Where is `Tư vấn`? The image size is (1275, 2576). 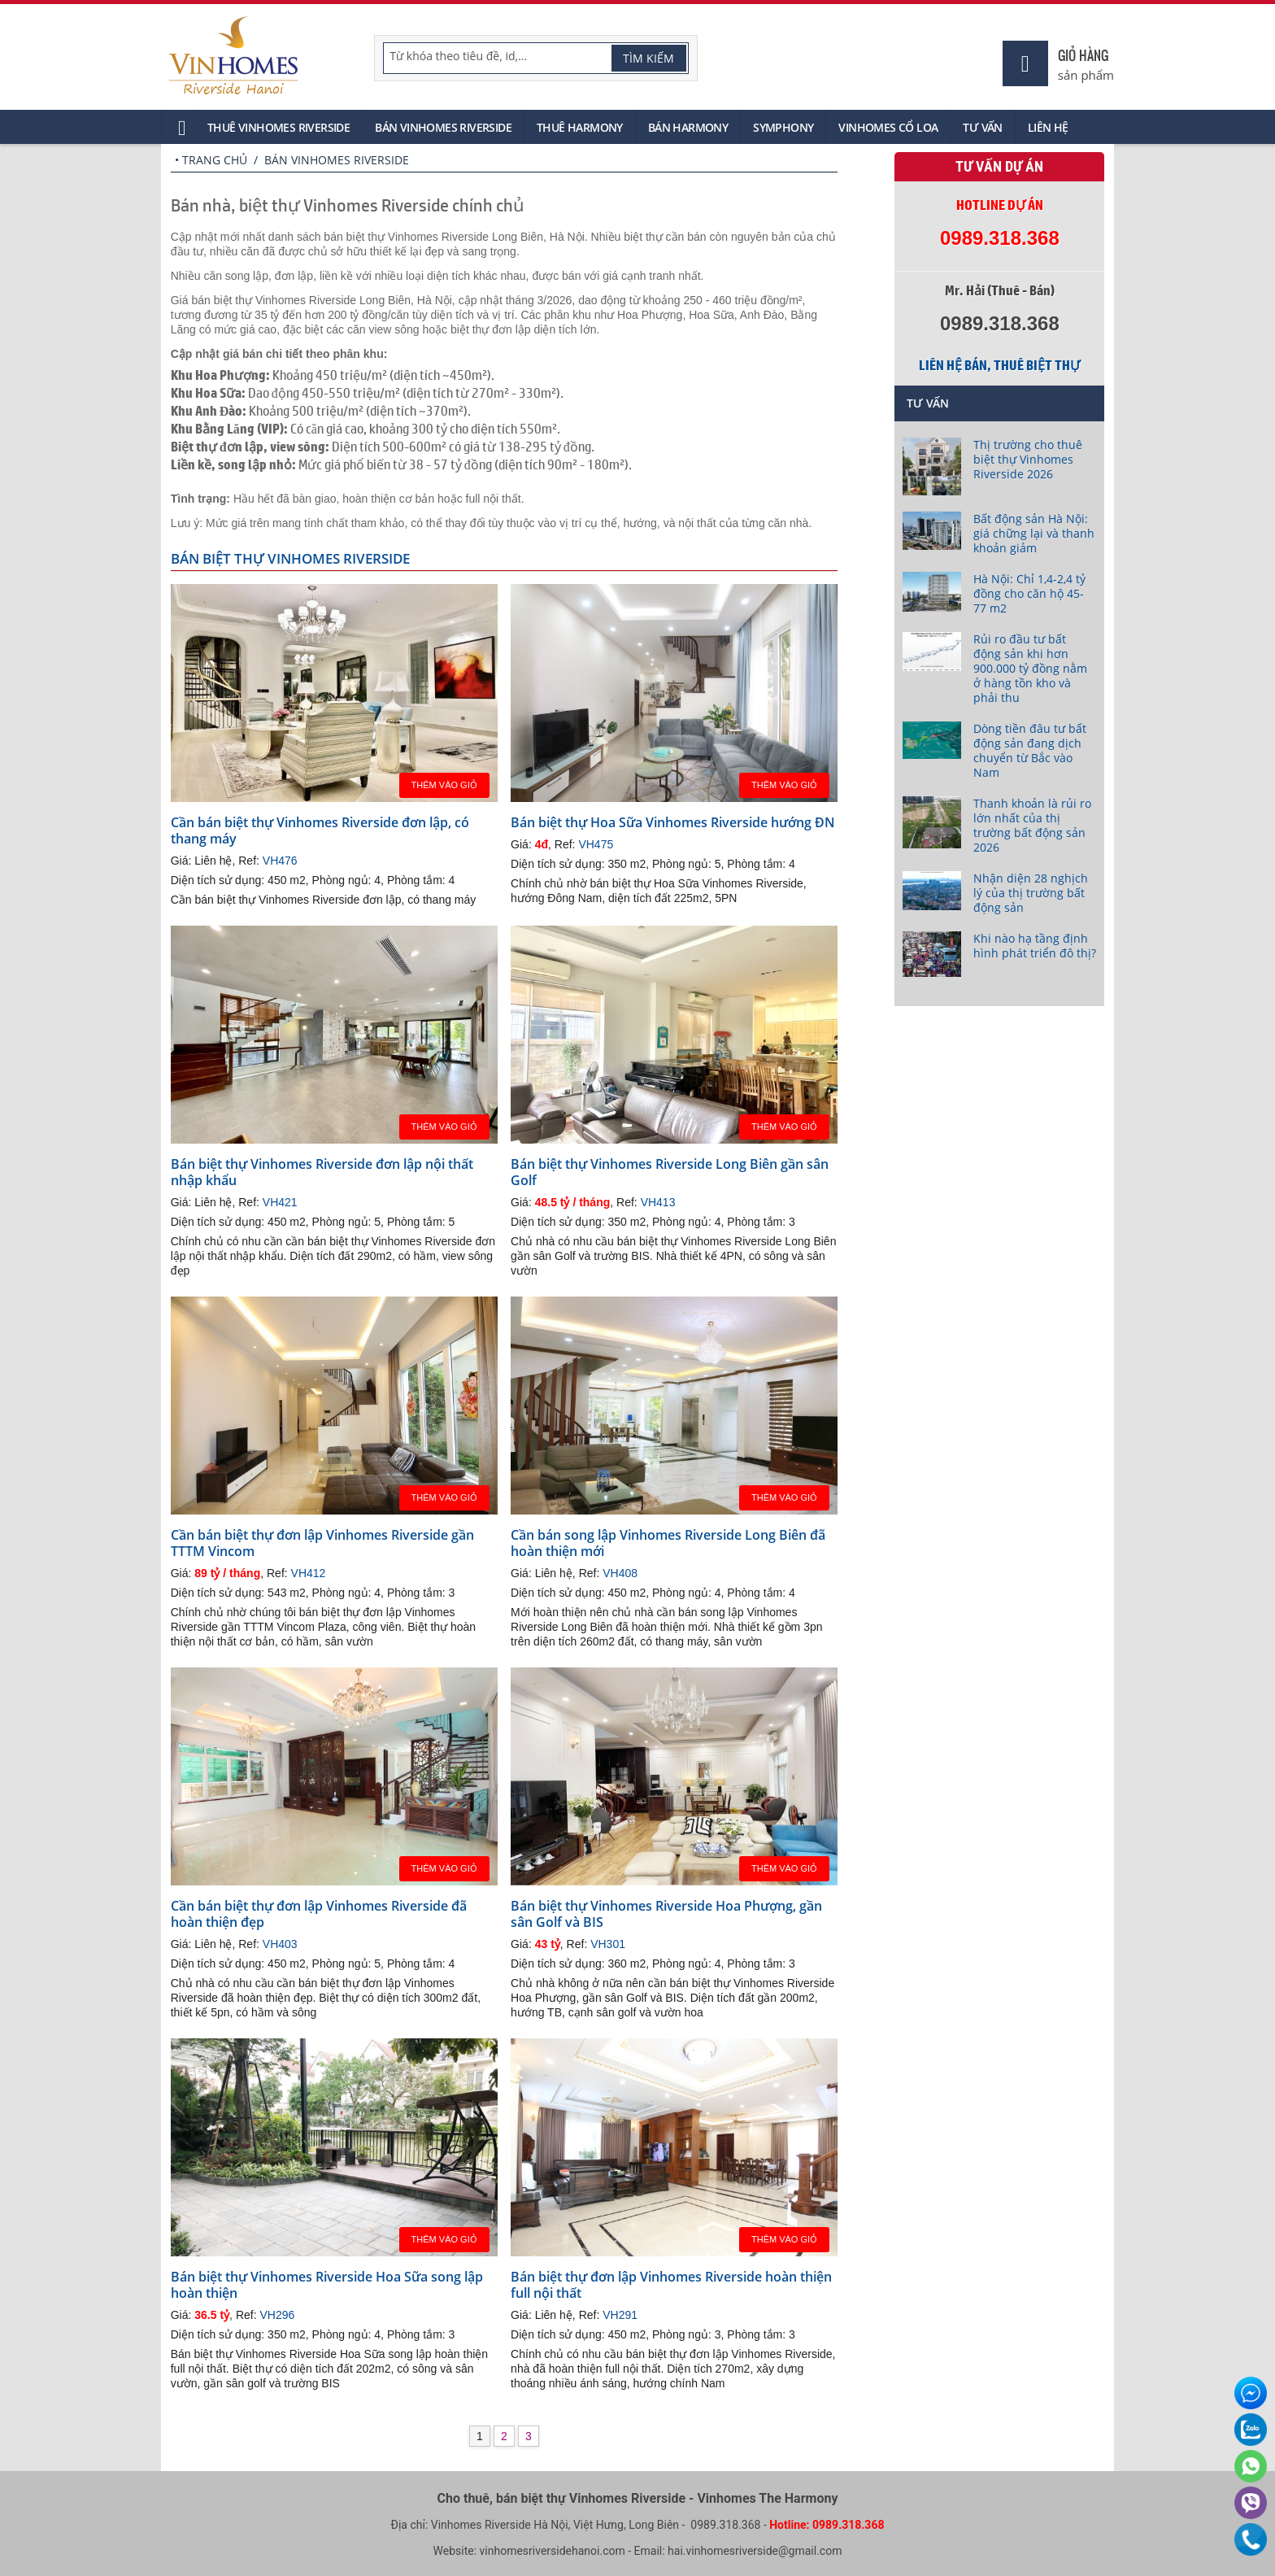
Tư vấn is located at coordinates (982, 127).